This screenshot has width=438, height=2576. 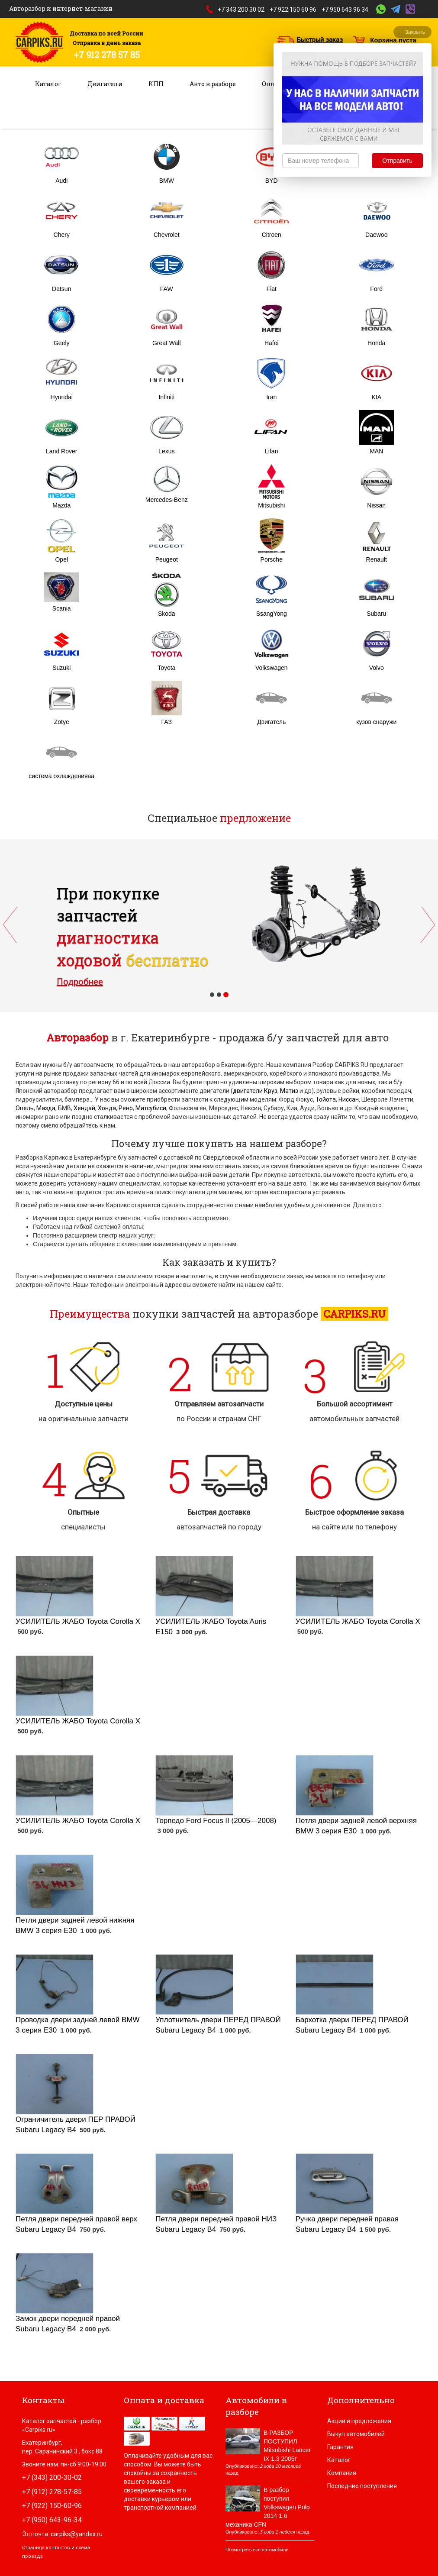 I want to click on система охлажденияаа, so click(x=61, y=775).